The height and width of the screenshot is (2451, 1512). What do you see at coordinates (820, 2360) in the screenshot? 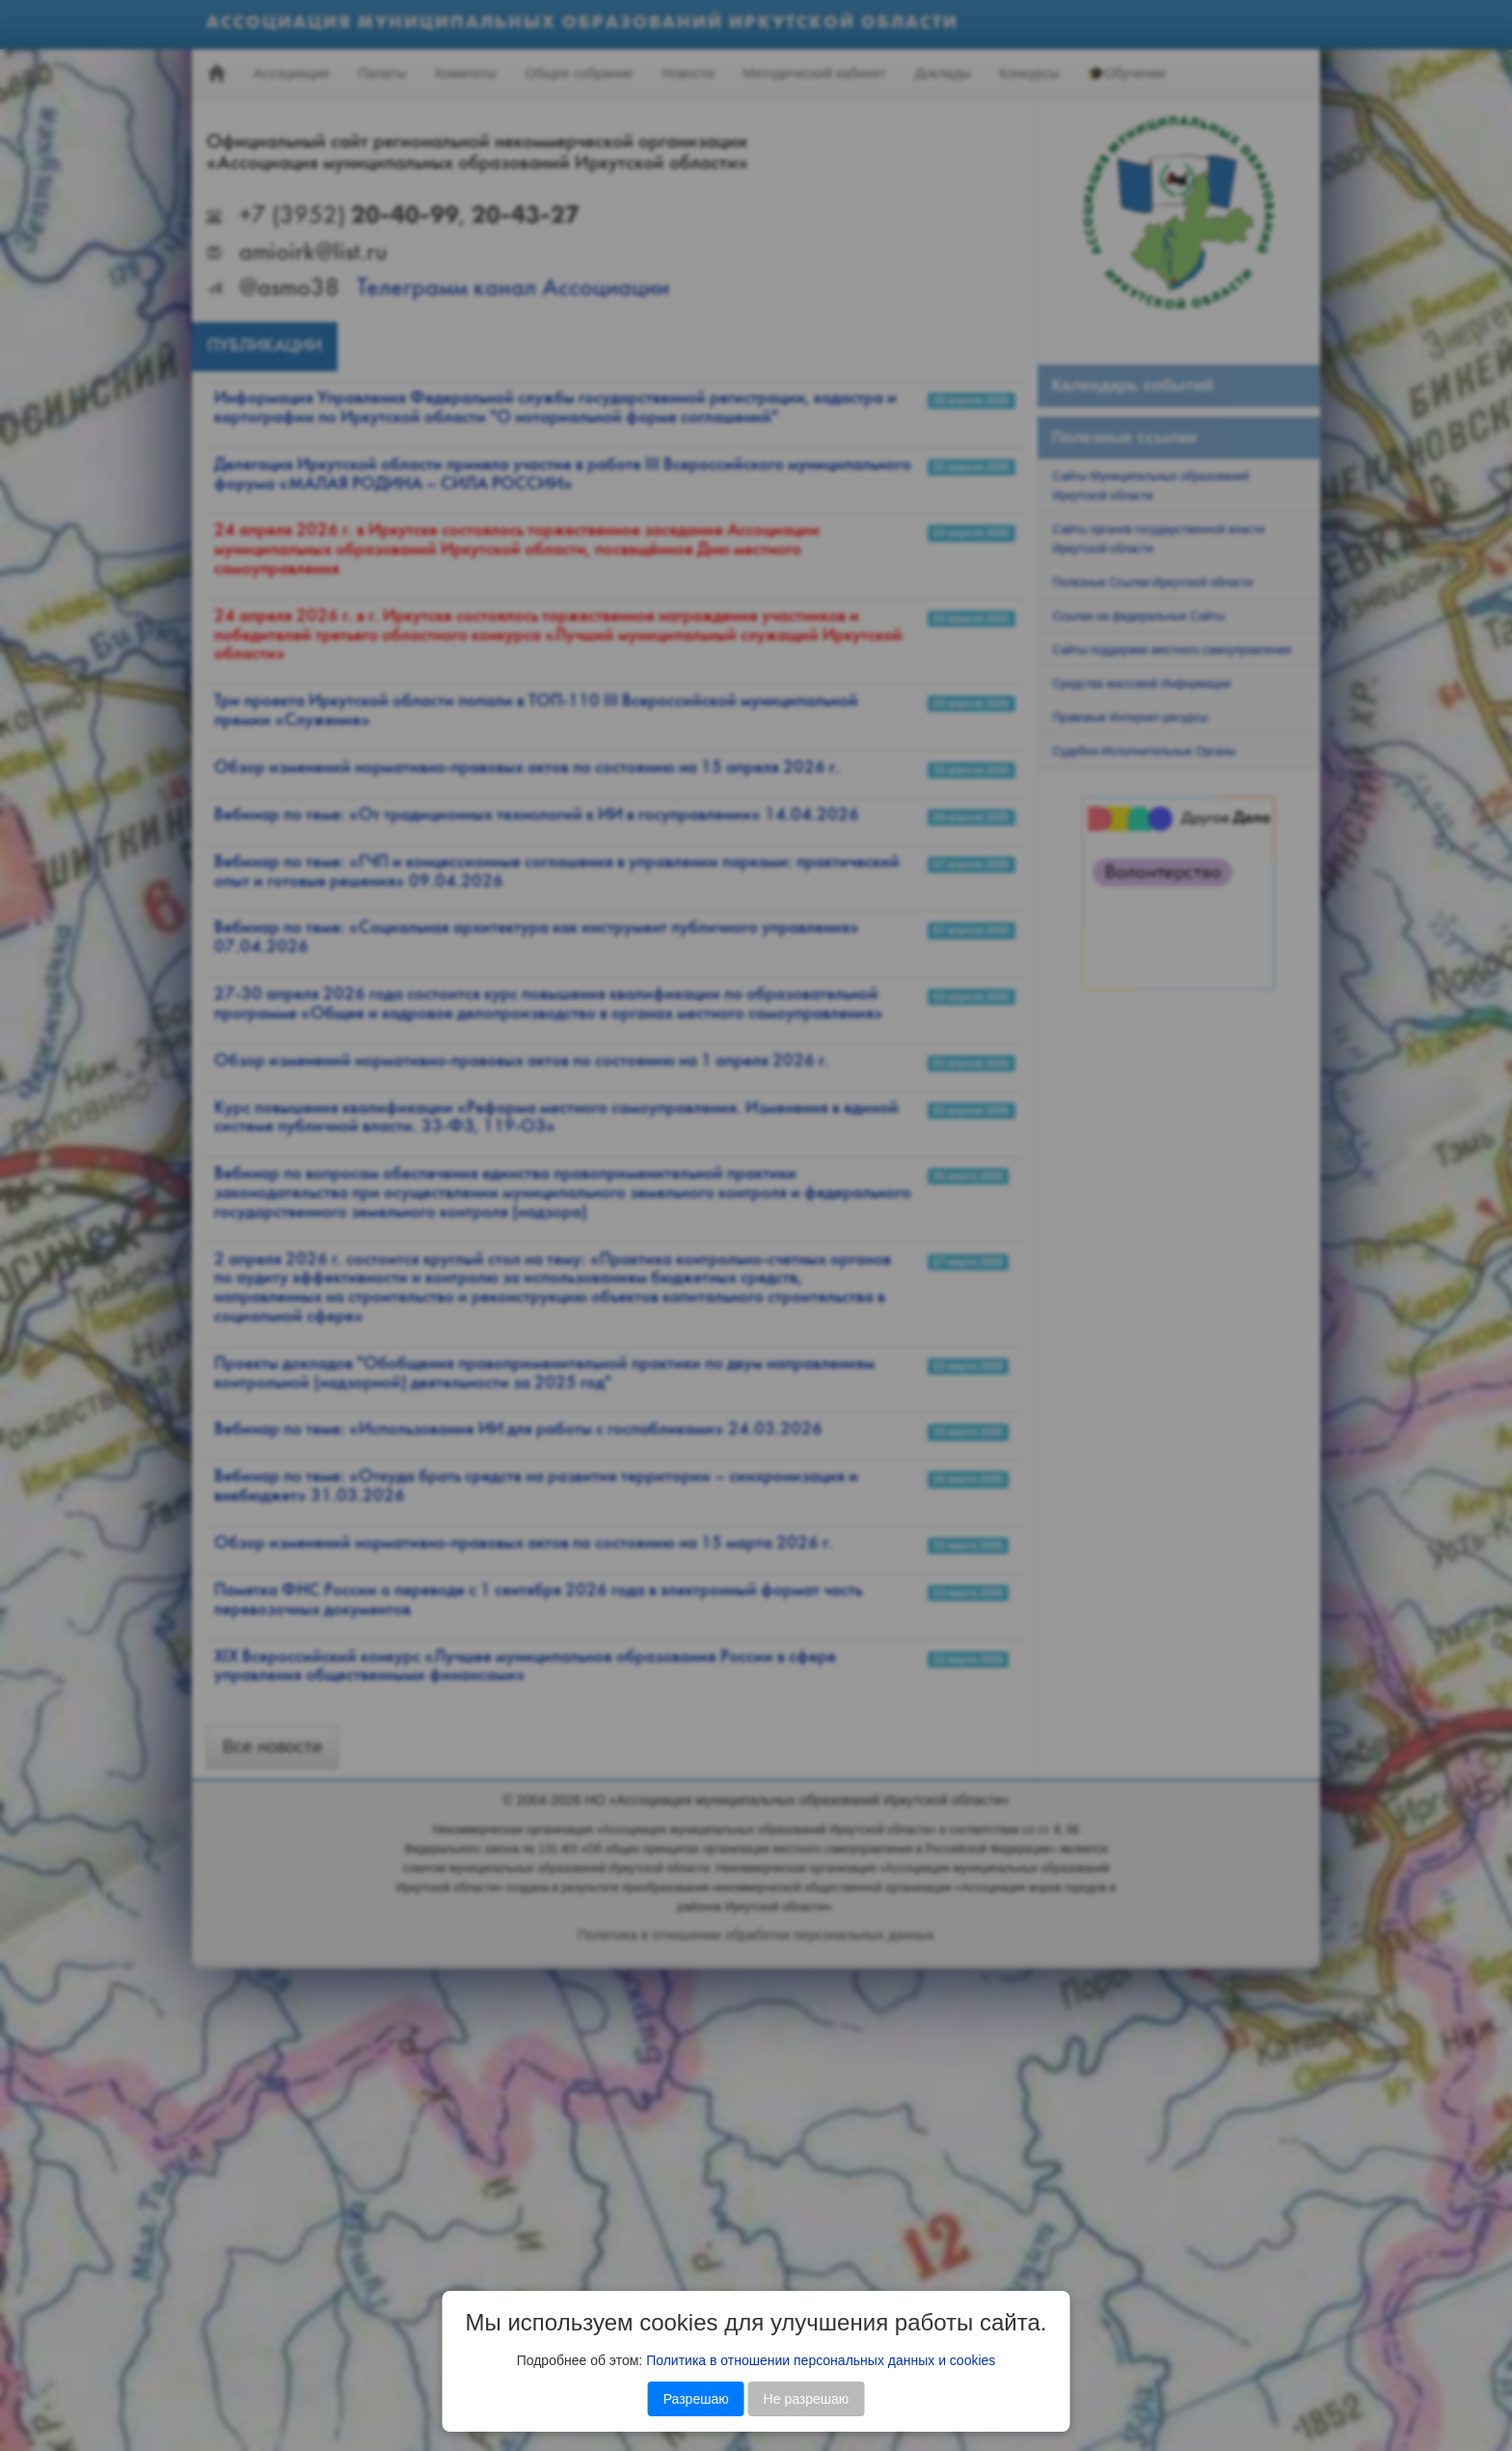
I see `Политика в отношении персональных данных и cookies` at bounding box center [820, 2360].